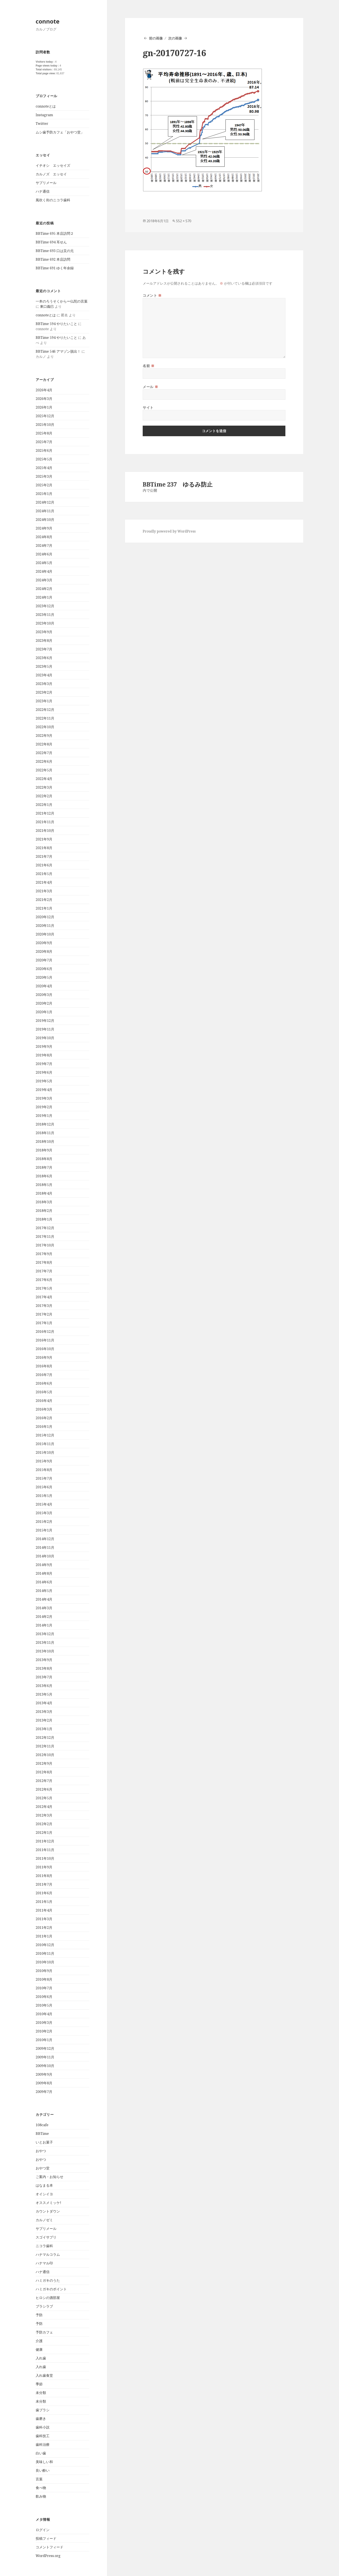  Describe the element at coordinates (44, 1504) in the screenshot. I see `2015年4月` at that location.